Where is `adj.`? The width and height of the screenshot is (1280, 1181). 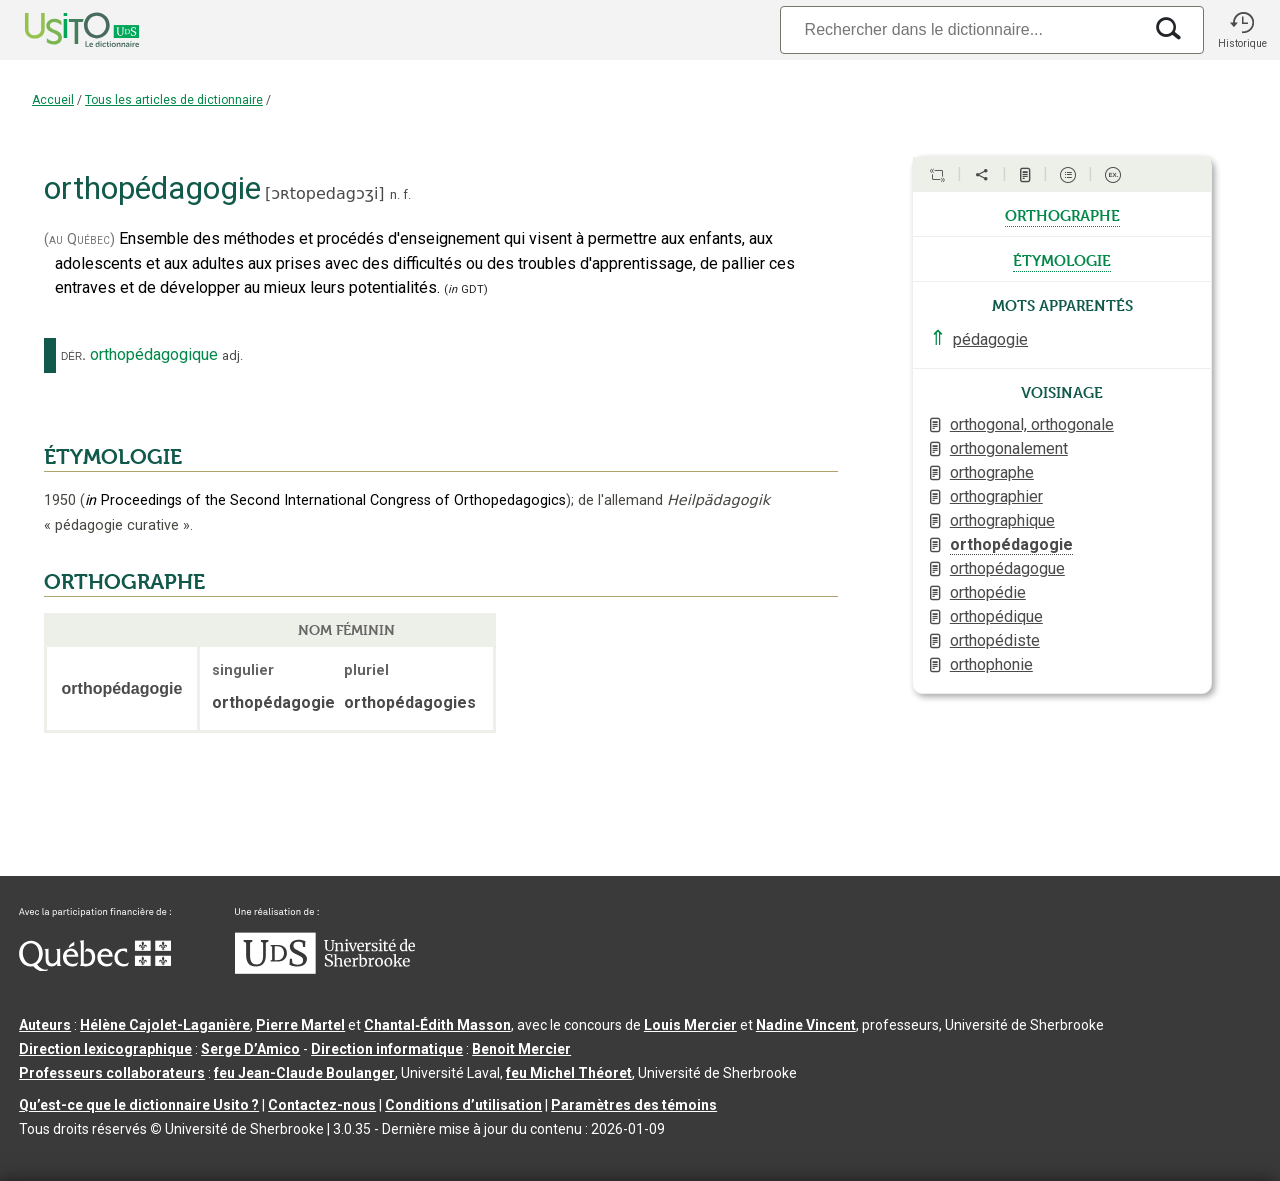 adj. is located at coordinates (232, 355).